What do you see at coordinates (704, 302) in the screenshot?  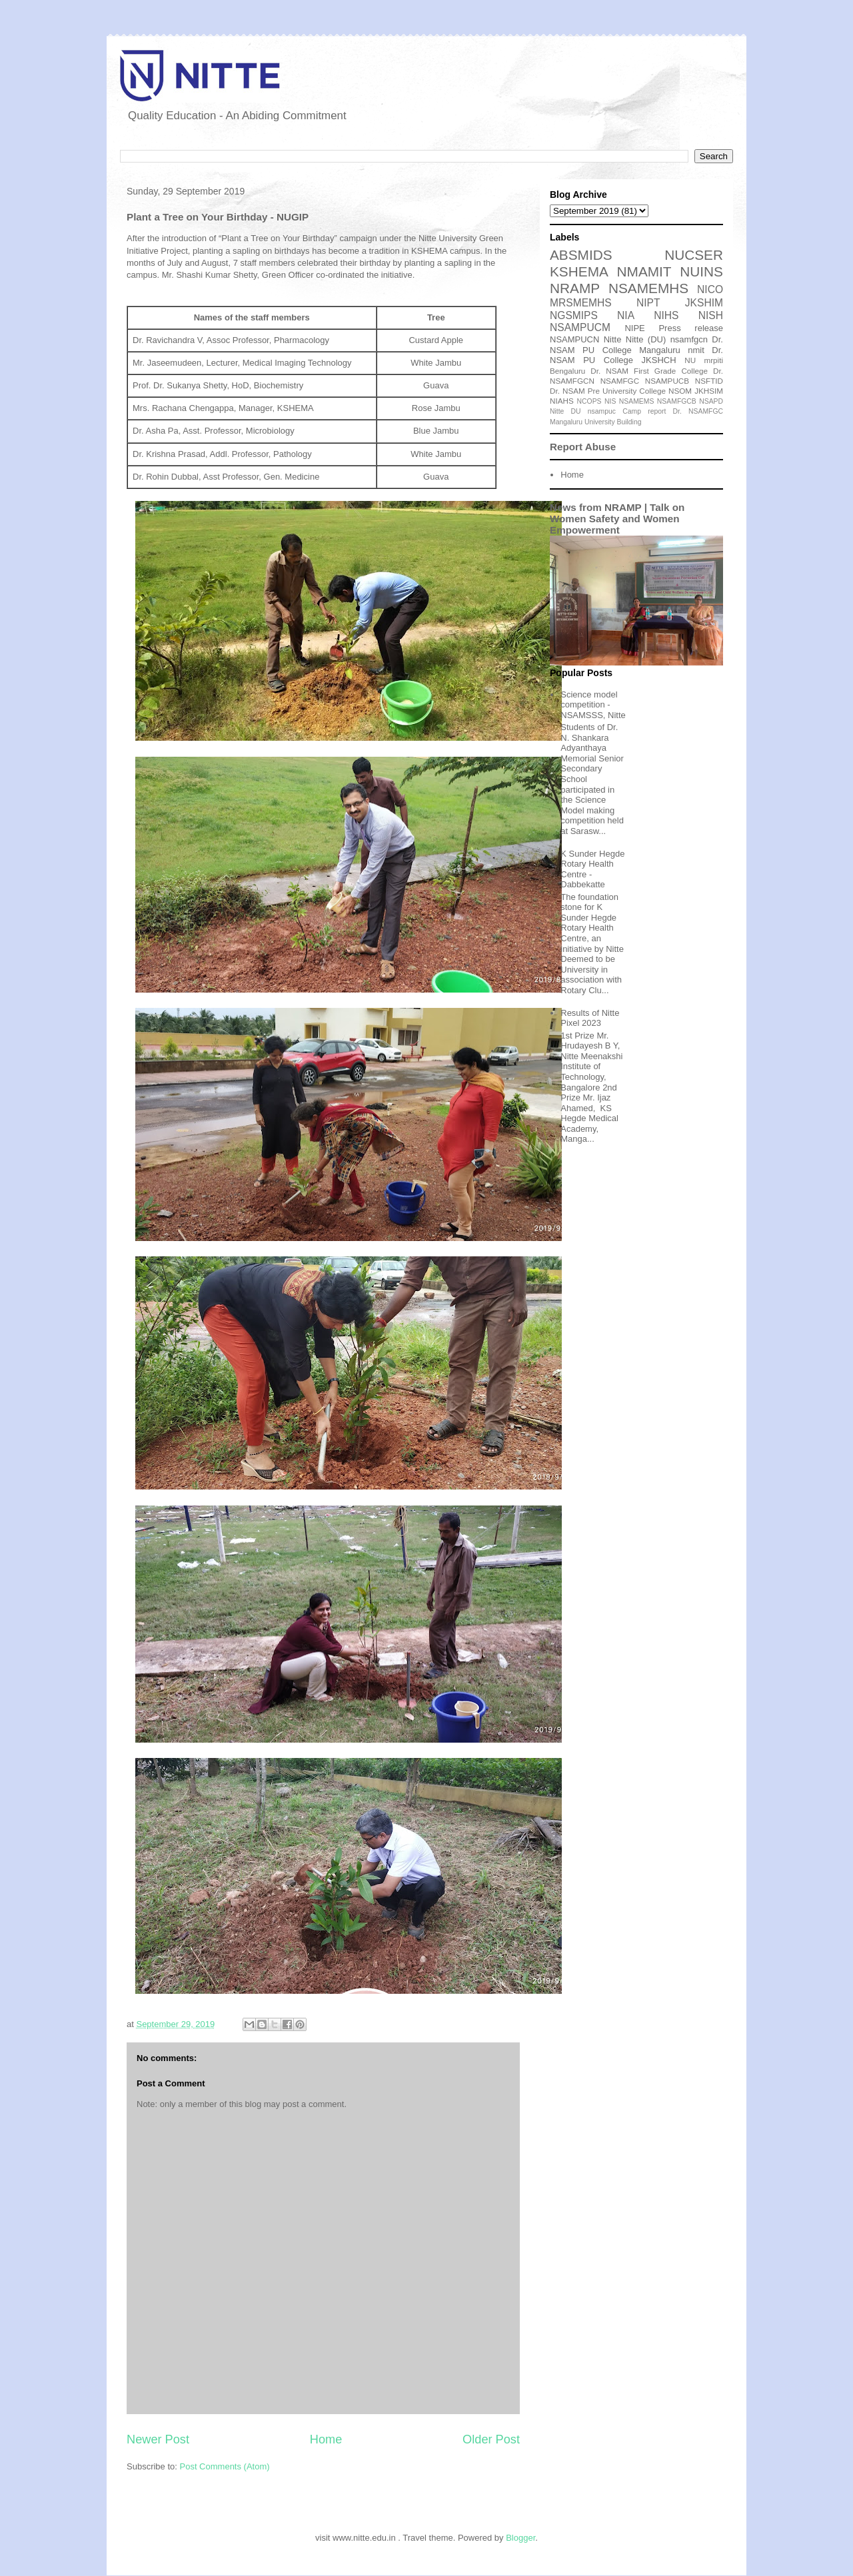 I see `JKSHIM` at bounding box center [704, 302].